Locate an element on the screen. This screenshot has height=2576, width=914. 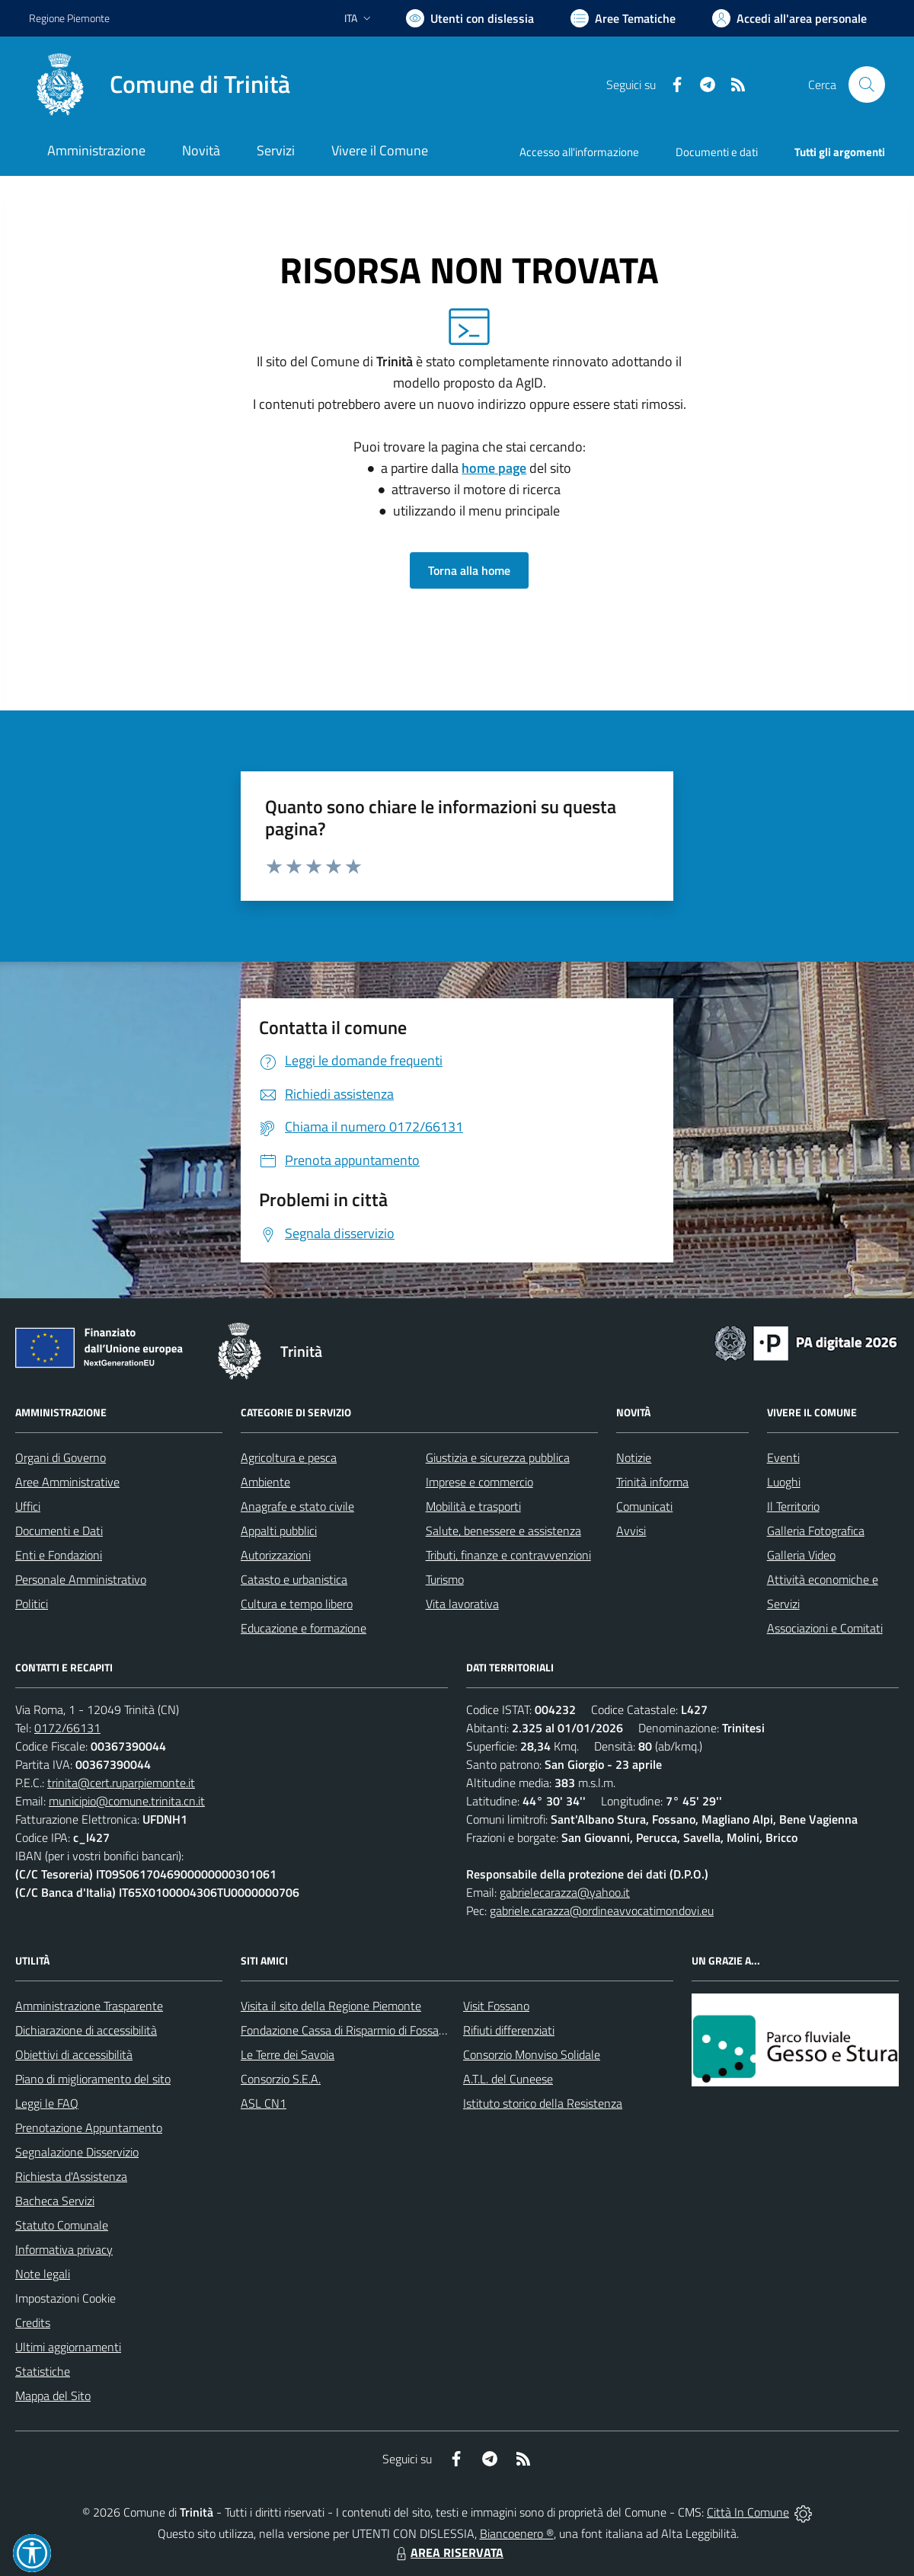
Associazioni e Comitati is located at coordinates (825, 1628).